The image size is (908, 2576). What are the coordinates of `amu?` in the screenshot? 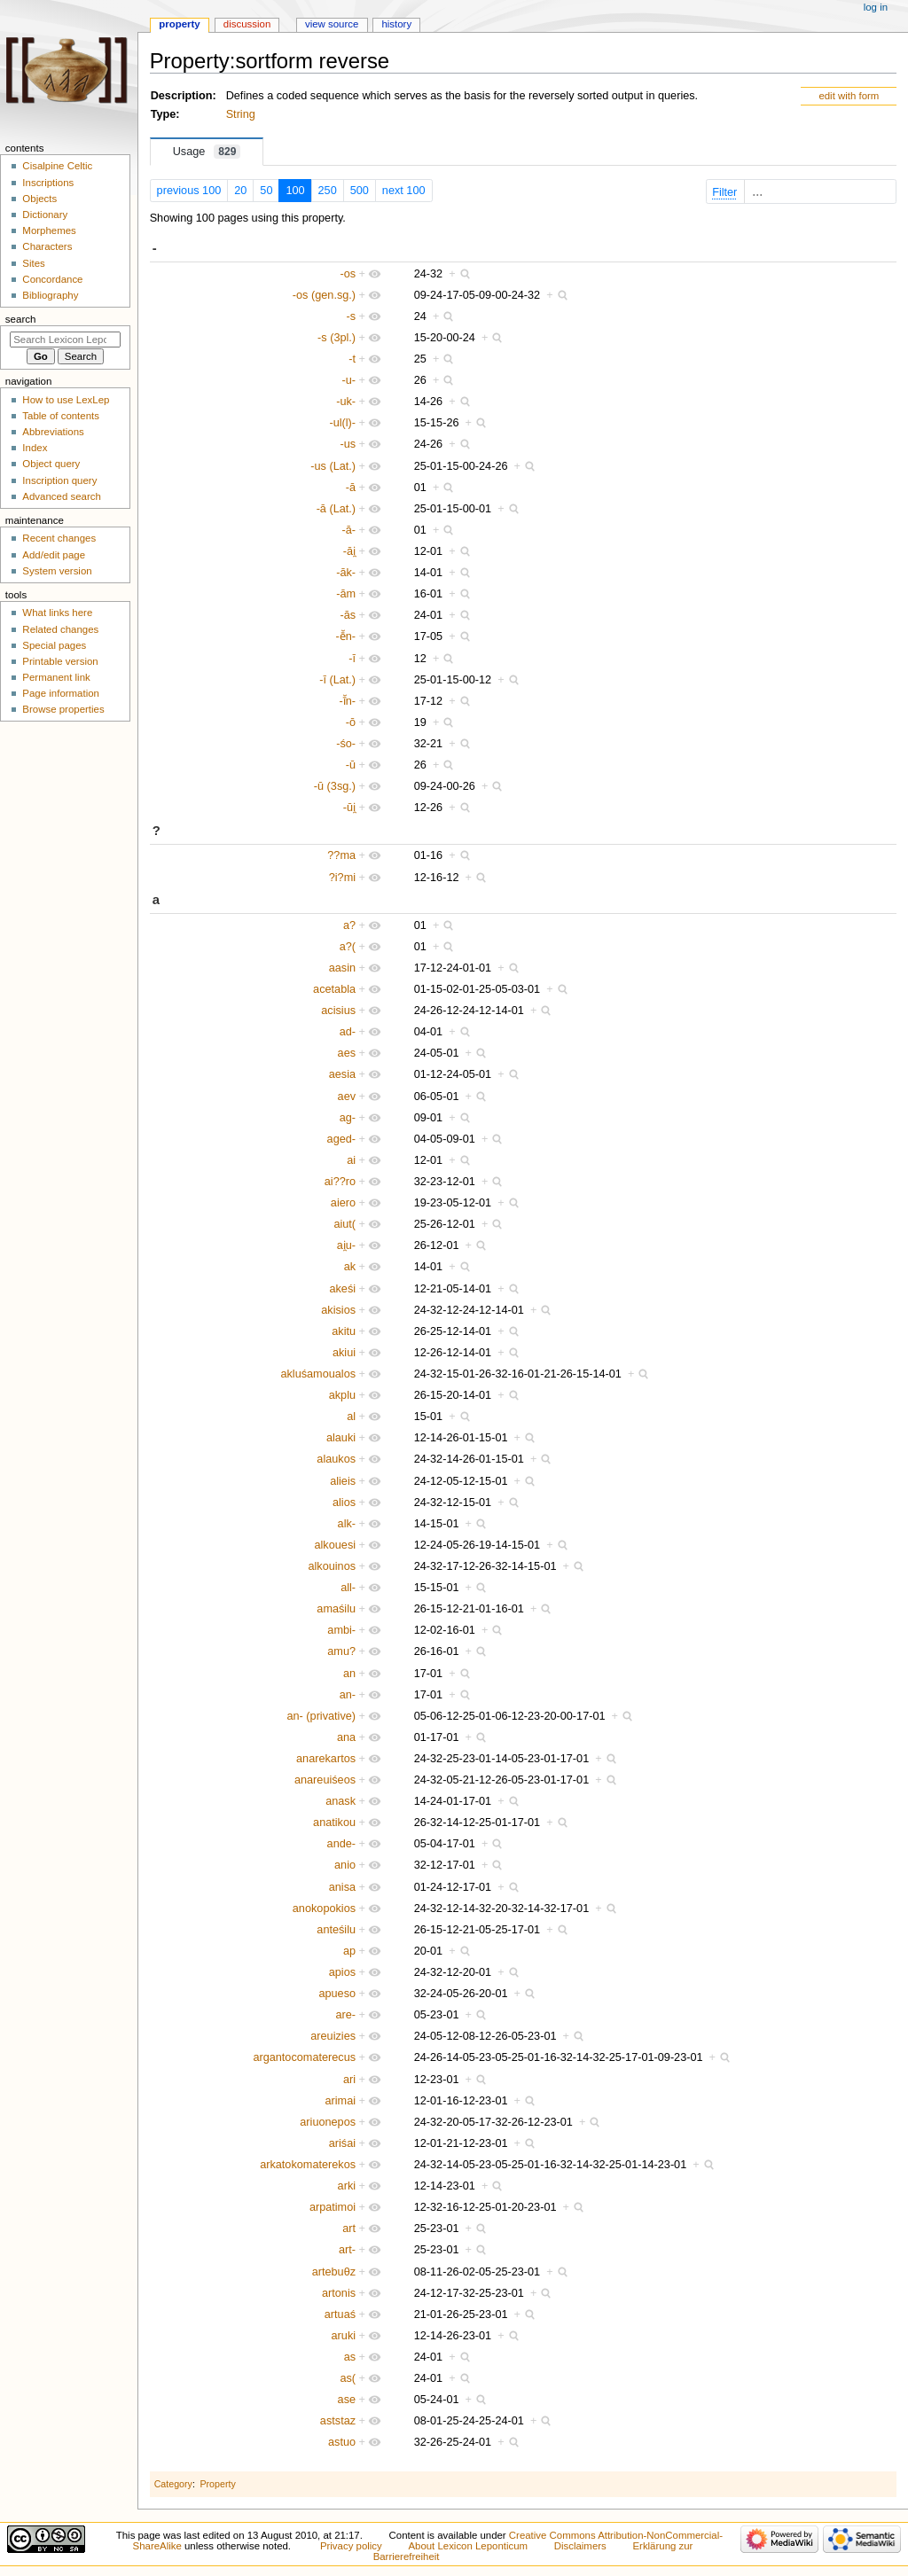 It's located at (341, 1651).